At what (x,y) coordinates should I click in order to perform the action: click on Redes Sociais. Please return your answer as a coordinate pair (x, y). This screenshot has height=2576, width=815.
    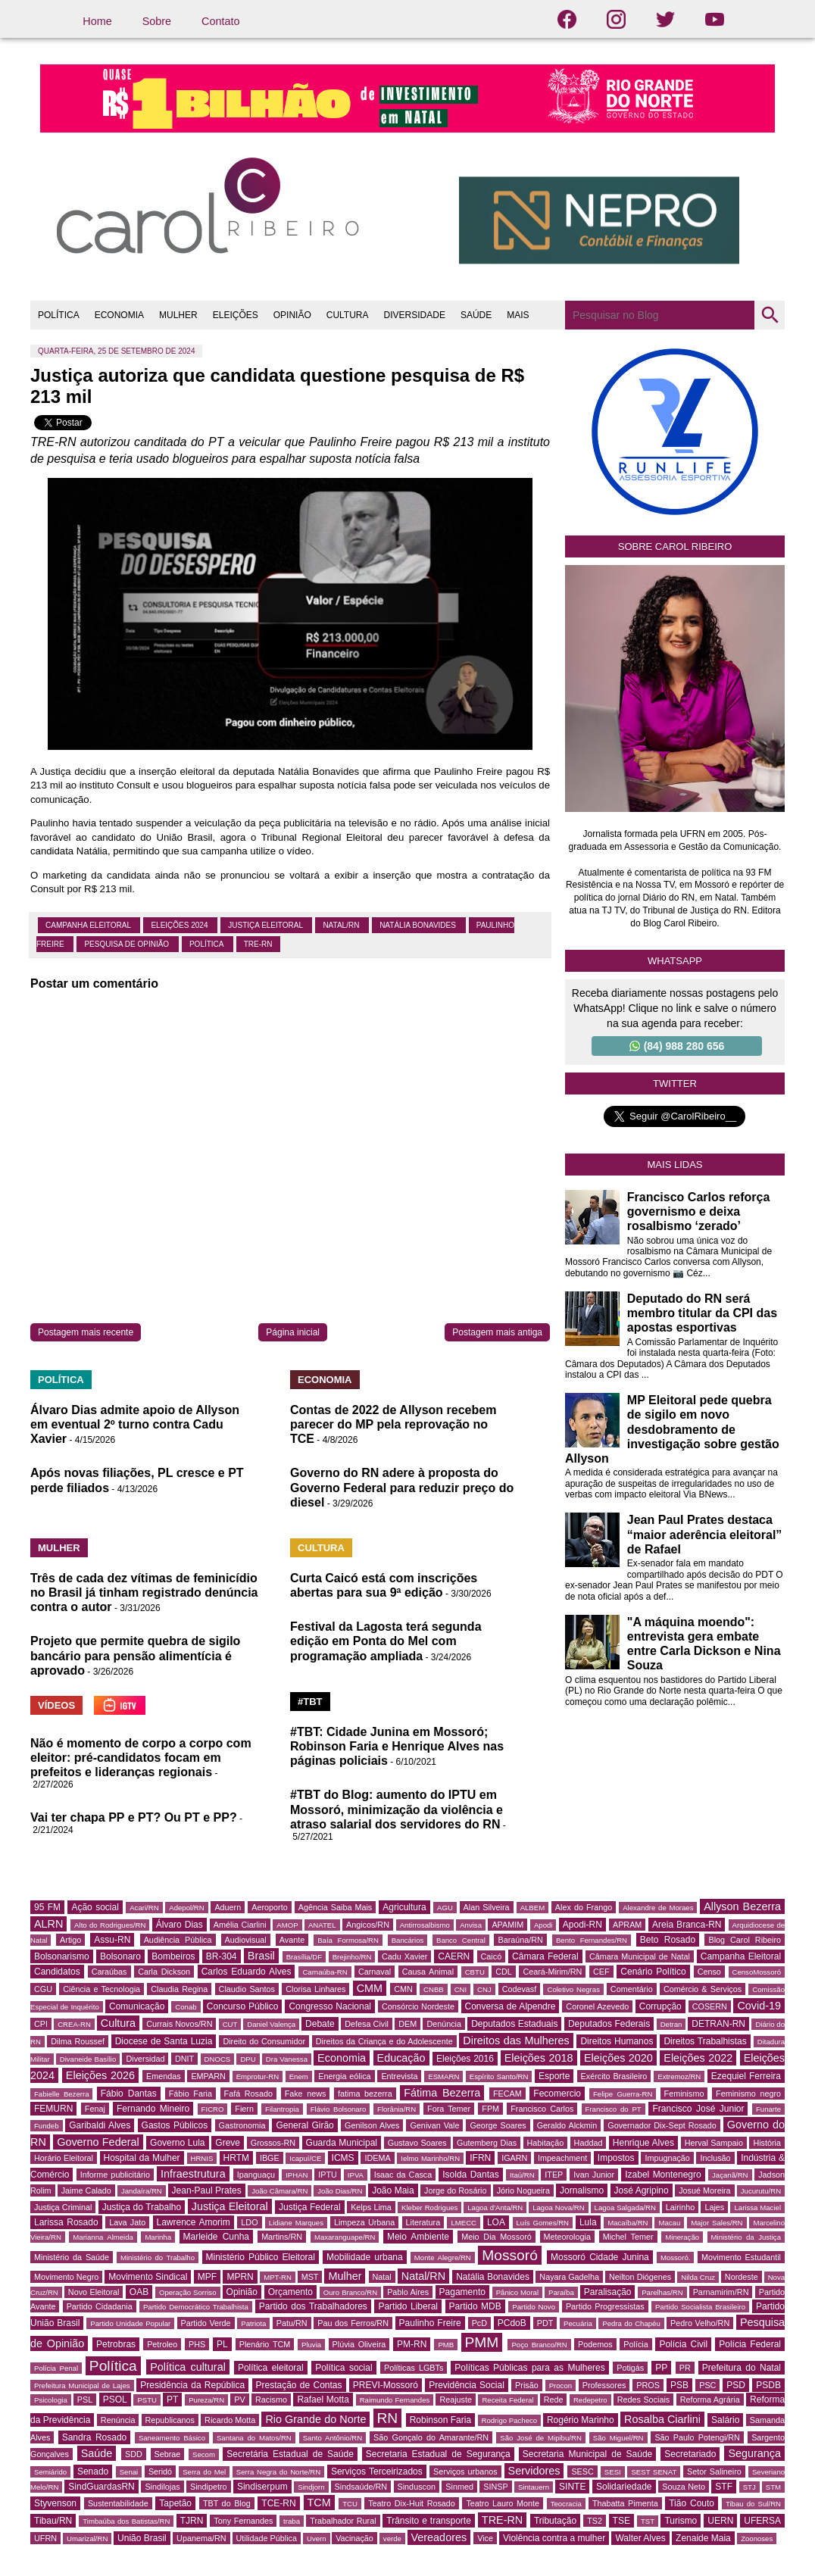
    Looking at the image, I should click on (643, 2399).